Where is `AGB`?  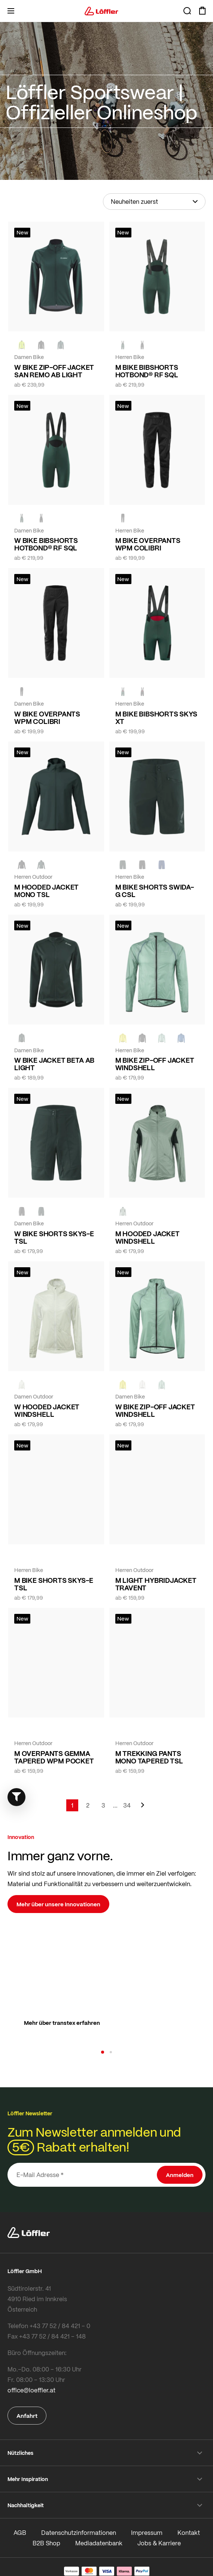 AGB is located at coordinates (19, 2532).